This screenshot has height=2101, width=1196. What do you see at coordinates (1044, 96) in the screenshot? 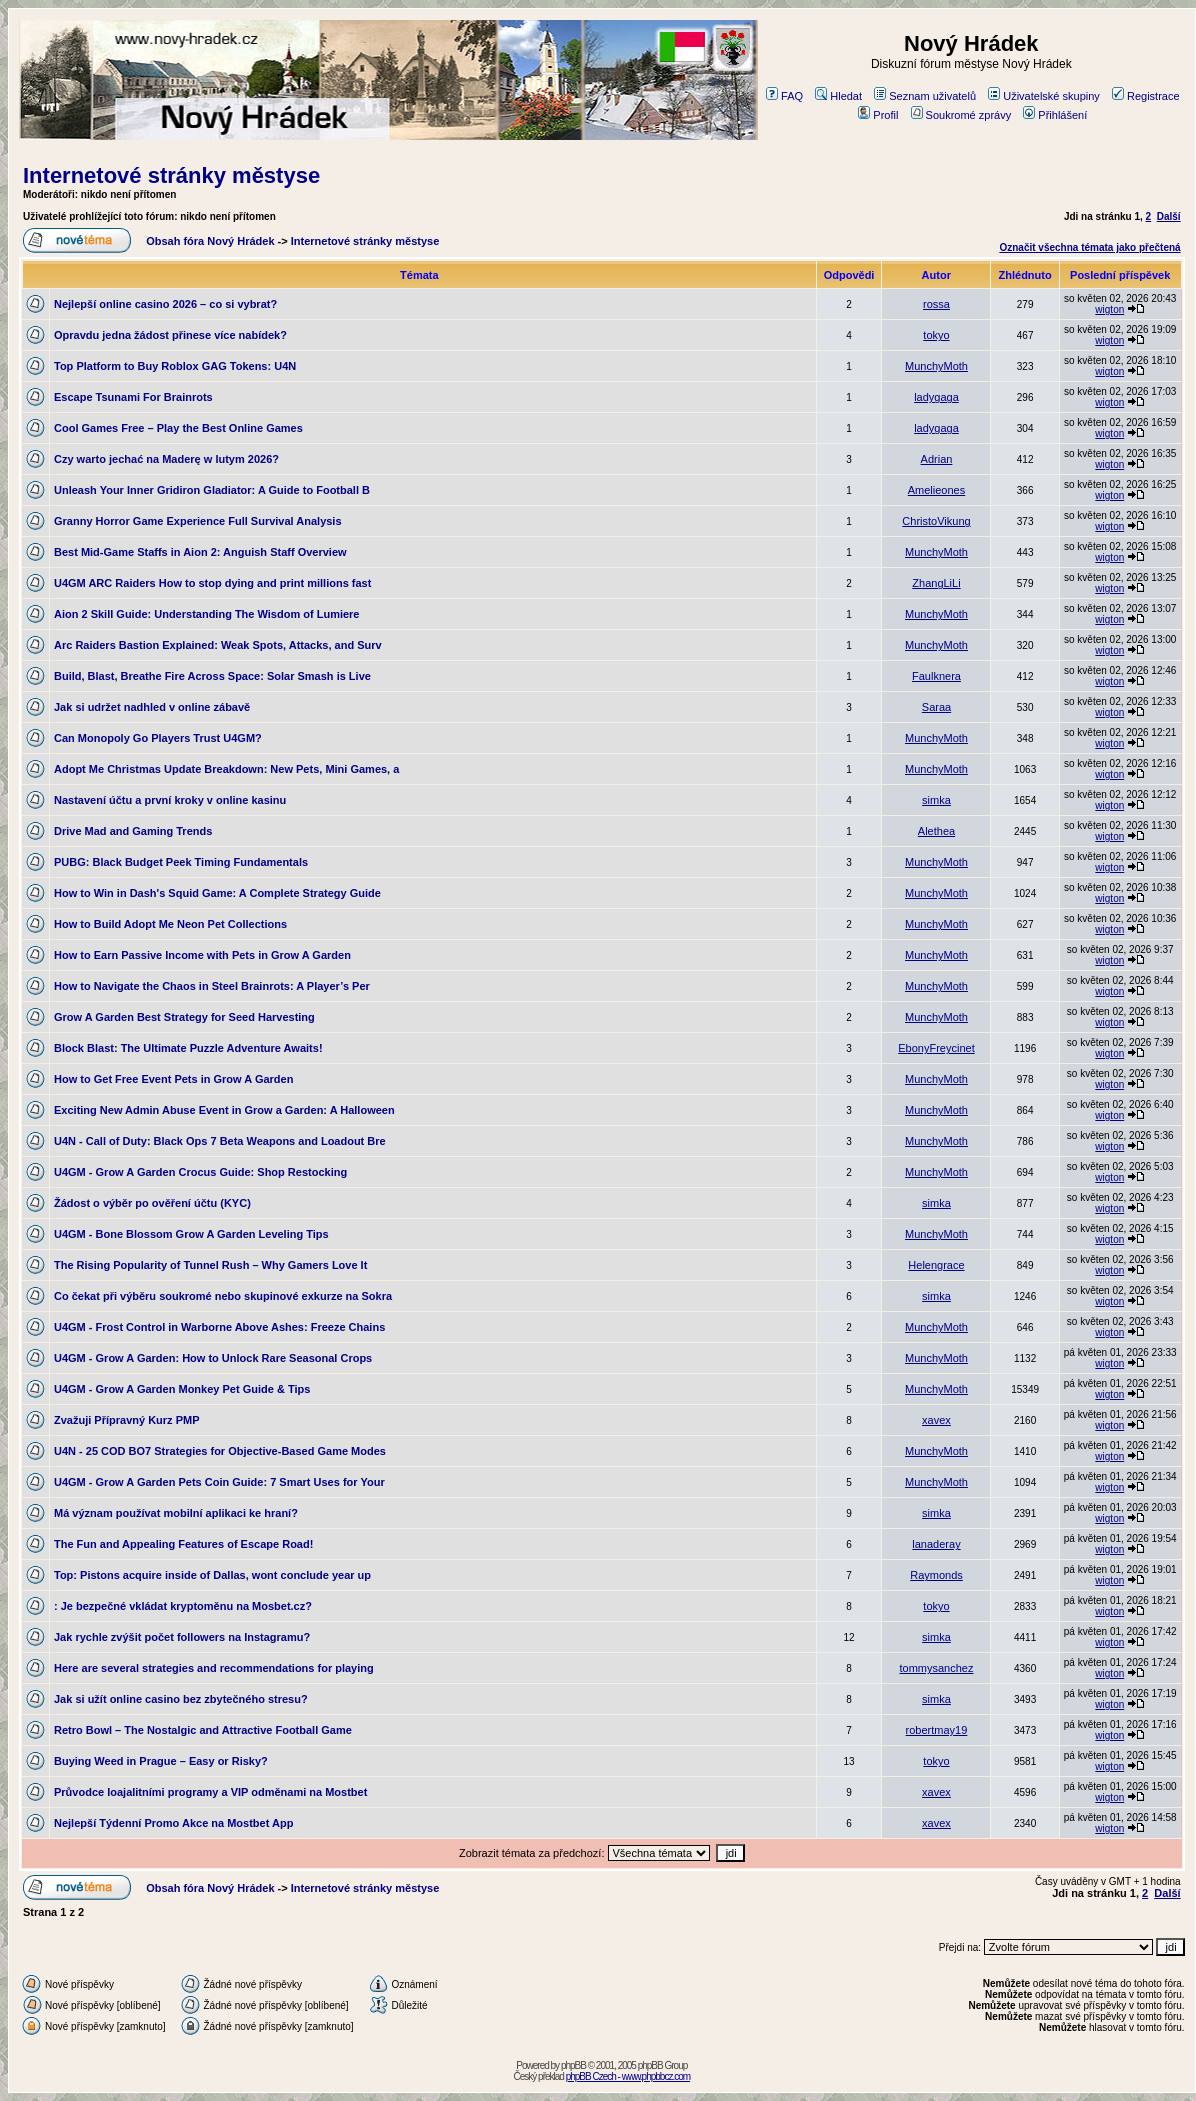
I see `Uživatelské skupiny` at bounding box center [1044, 96].